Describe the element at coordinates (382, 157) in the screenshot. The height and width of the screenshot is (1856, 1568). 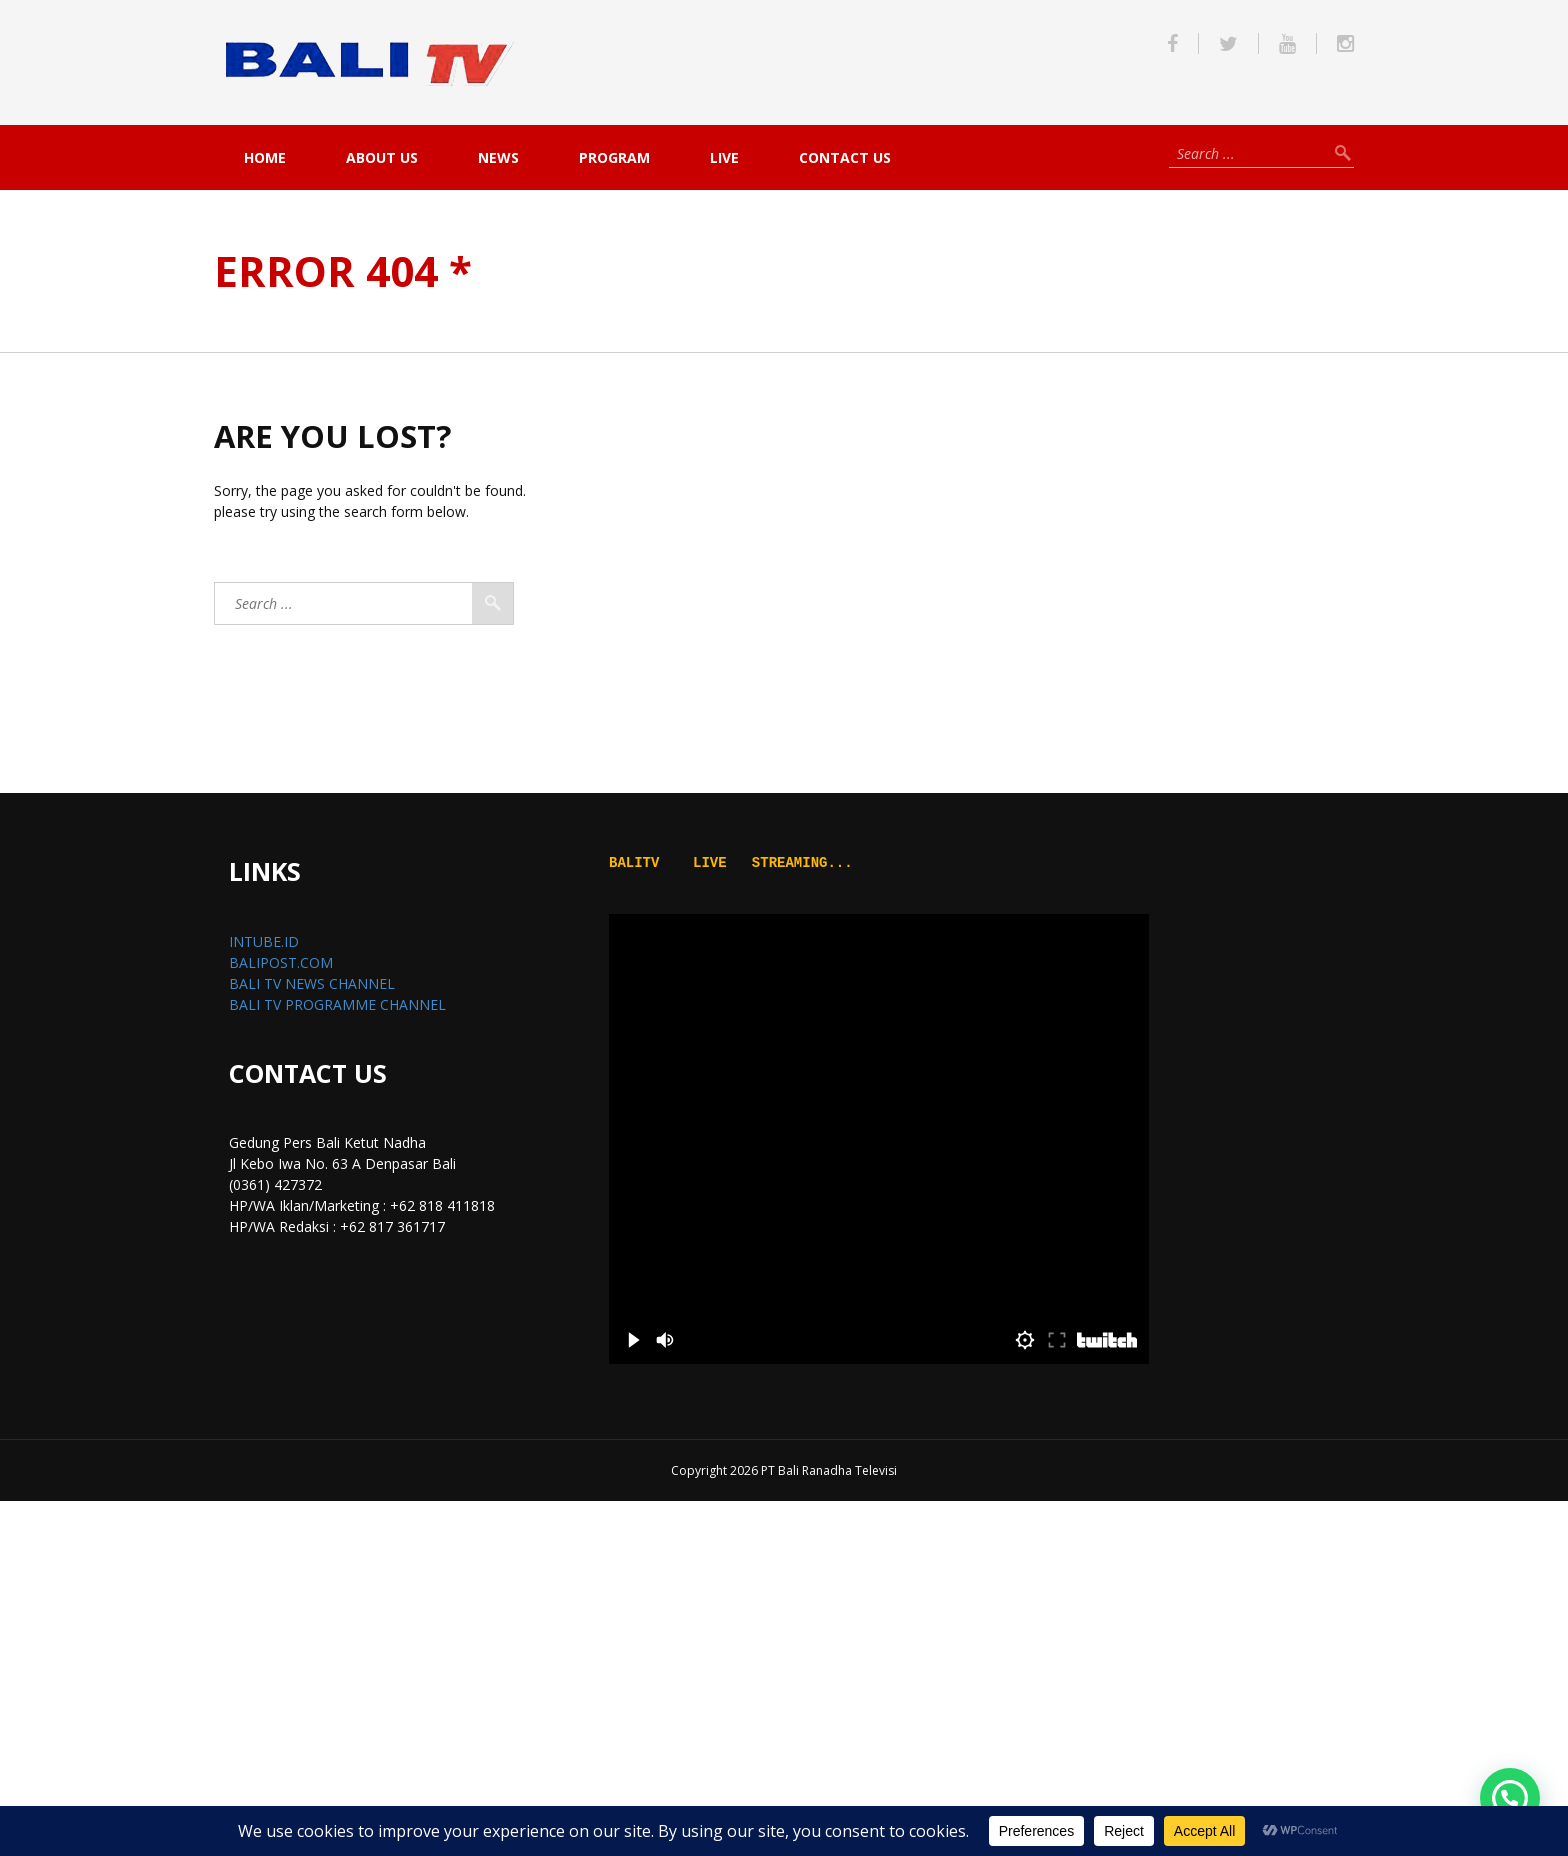
I see `About Us` at that location.